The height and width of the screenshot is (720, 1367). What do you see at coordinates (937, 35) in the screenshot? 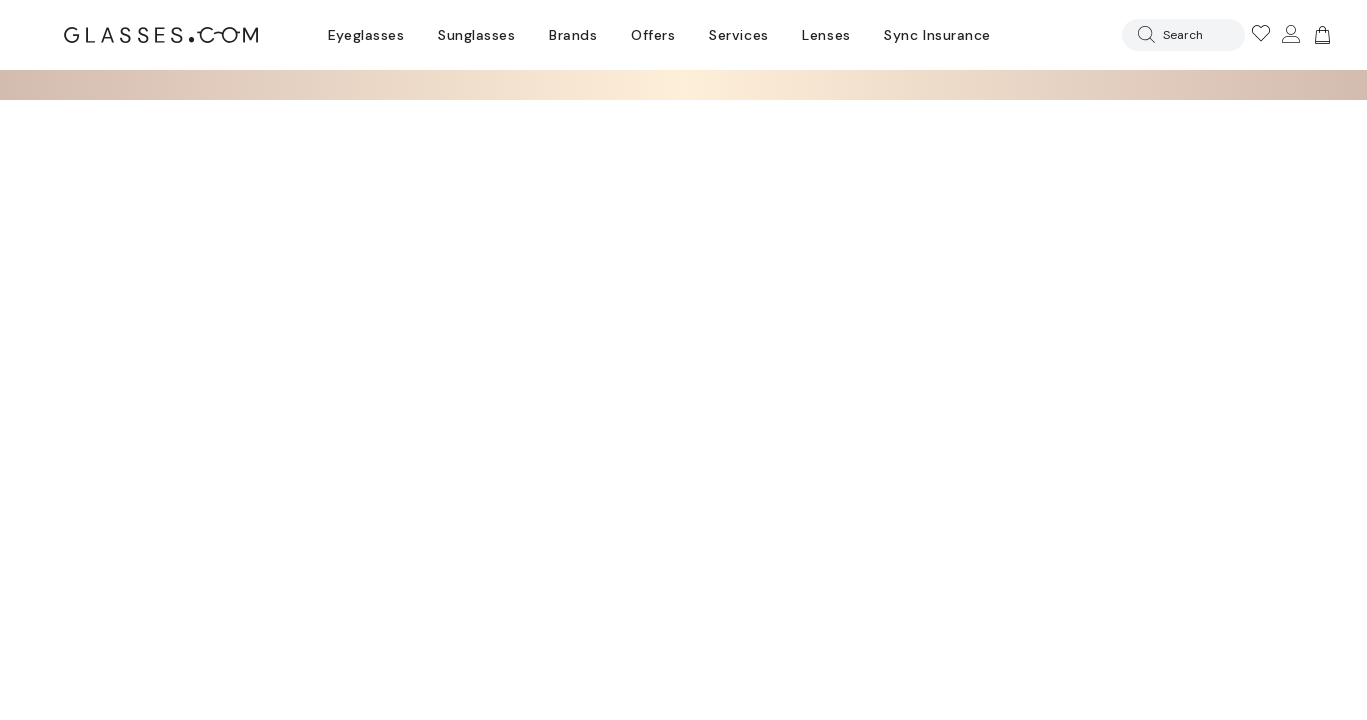
I see `Sync Insurance` at bounding box center [937, 35].